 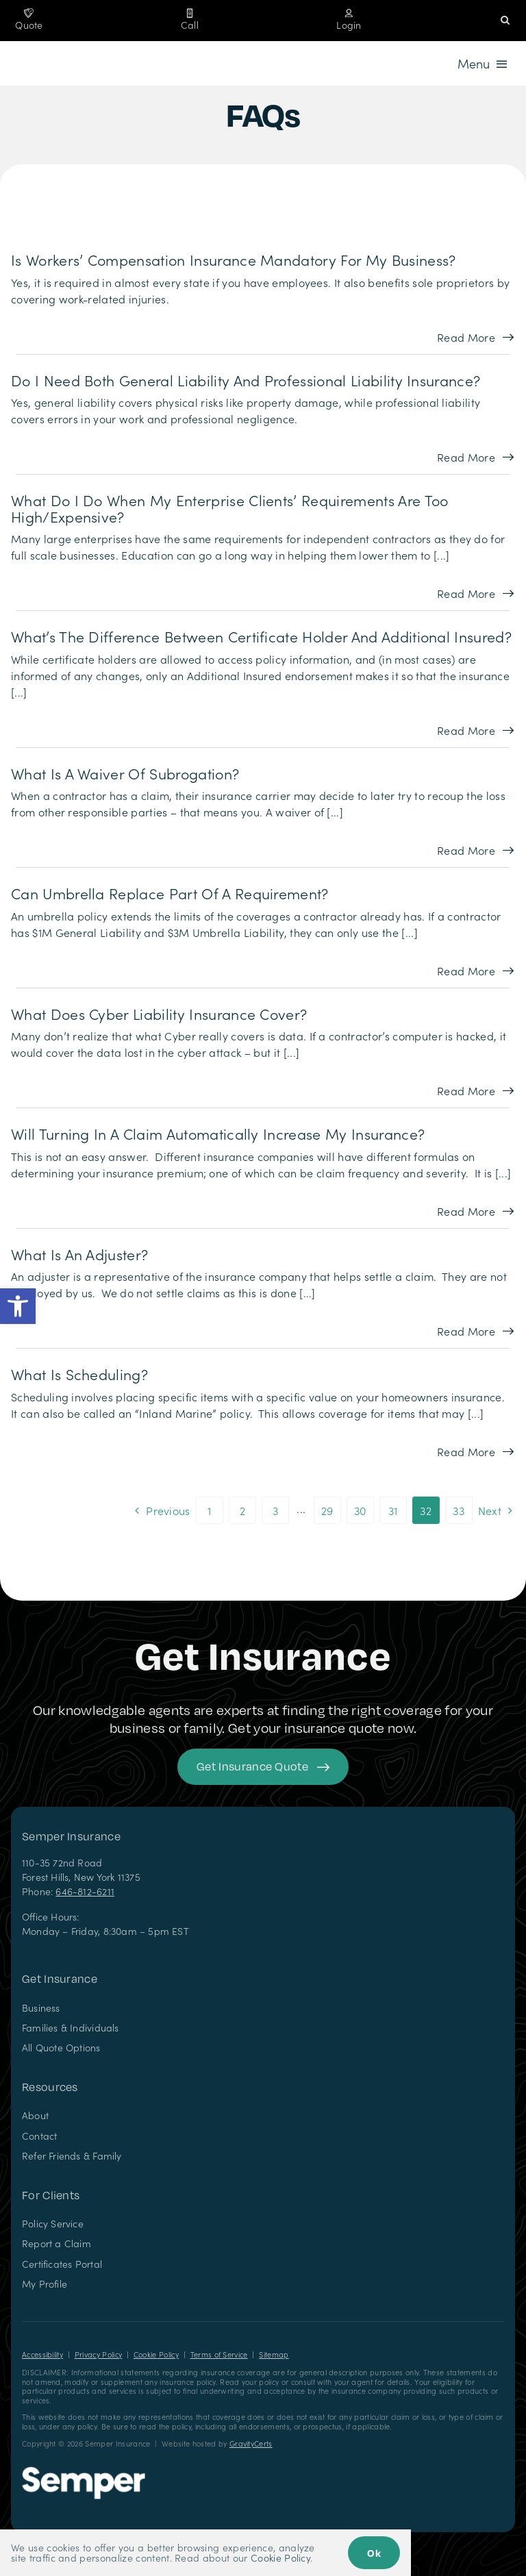 I want to click on 31, so click(x=393, y=1510).